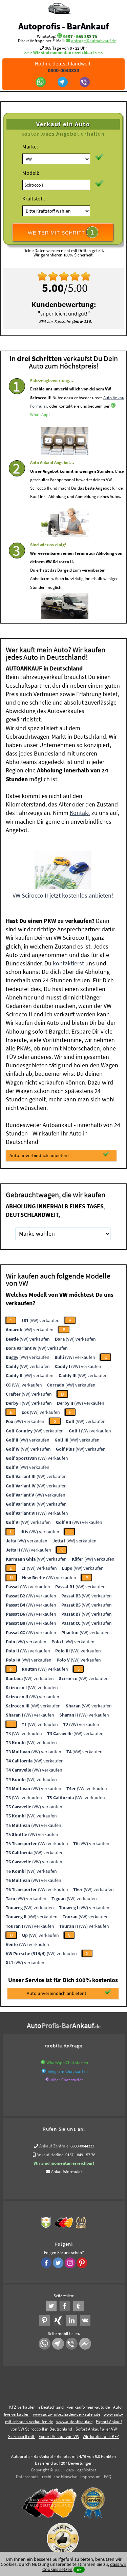 The image size is (127, 2576). What do you see at coordinates (74, 2421) in the screenshot?
I see `www.autoabkauf.de` at bounding box center [74, 2421].